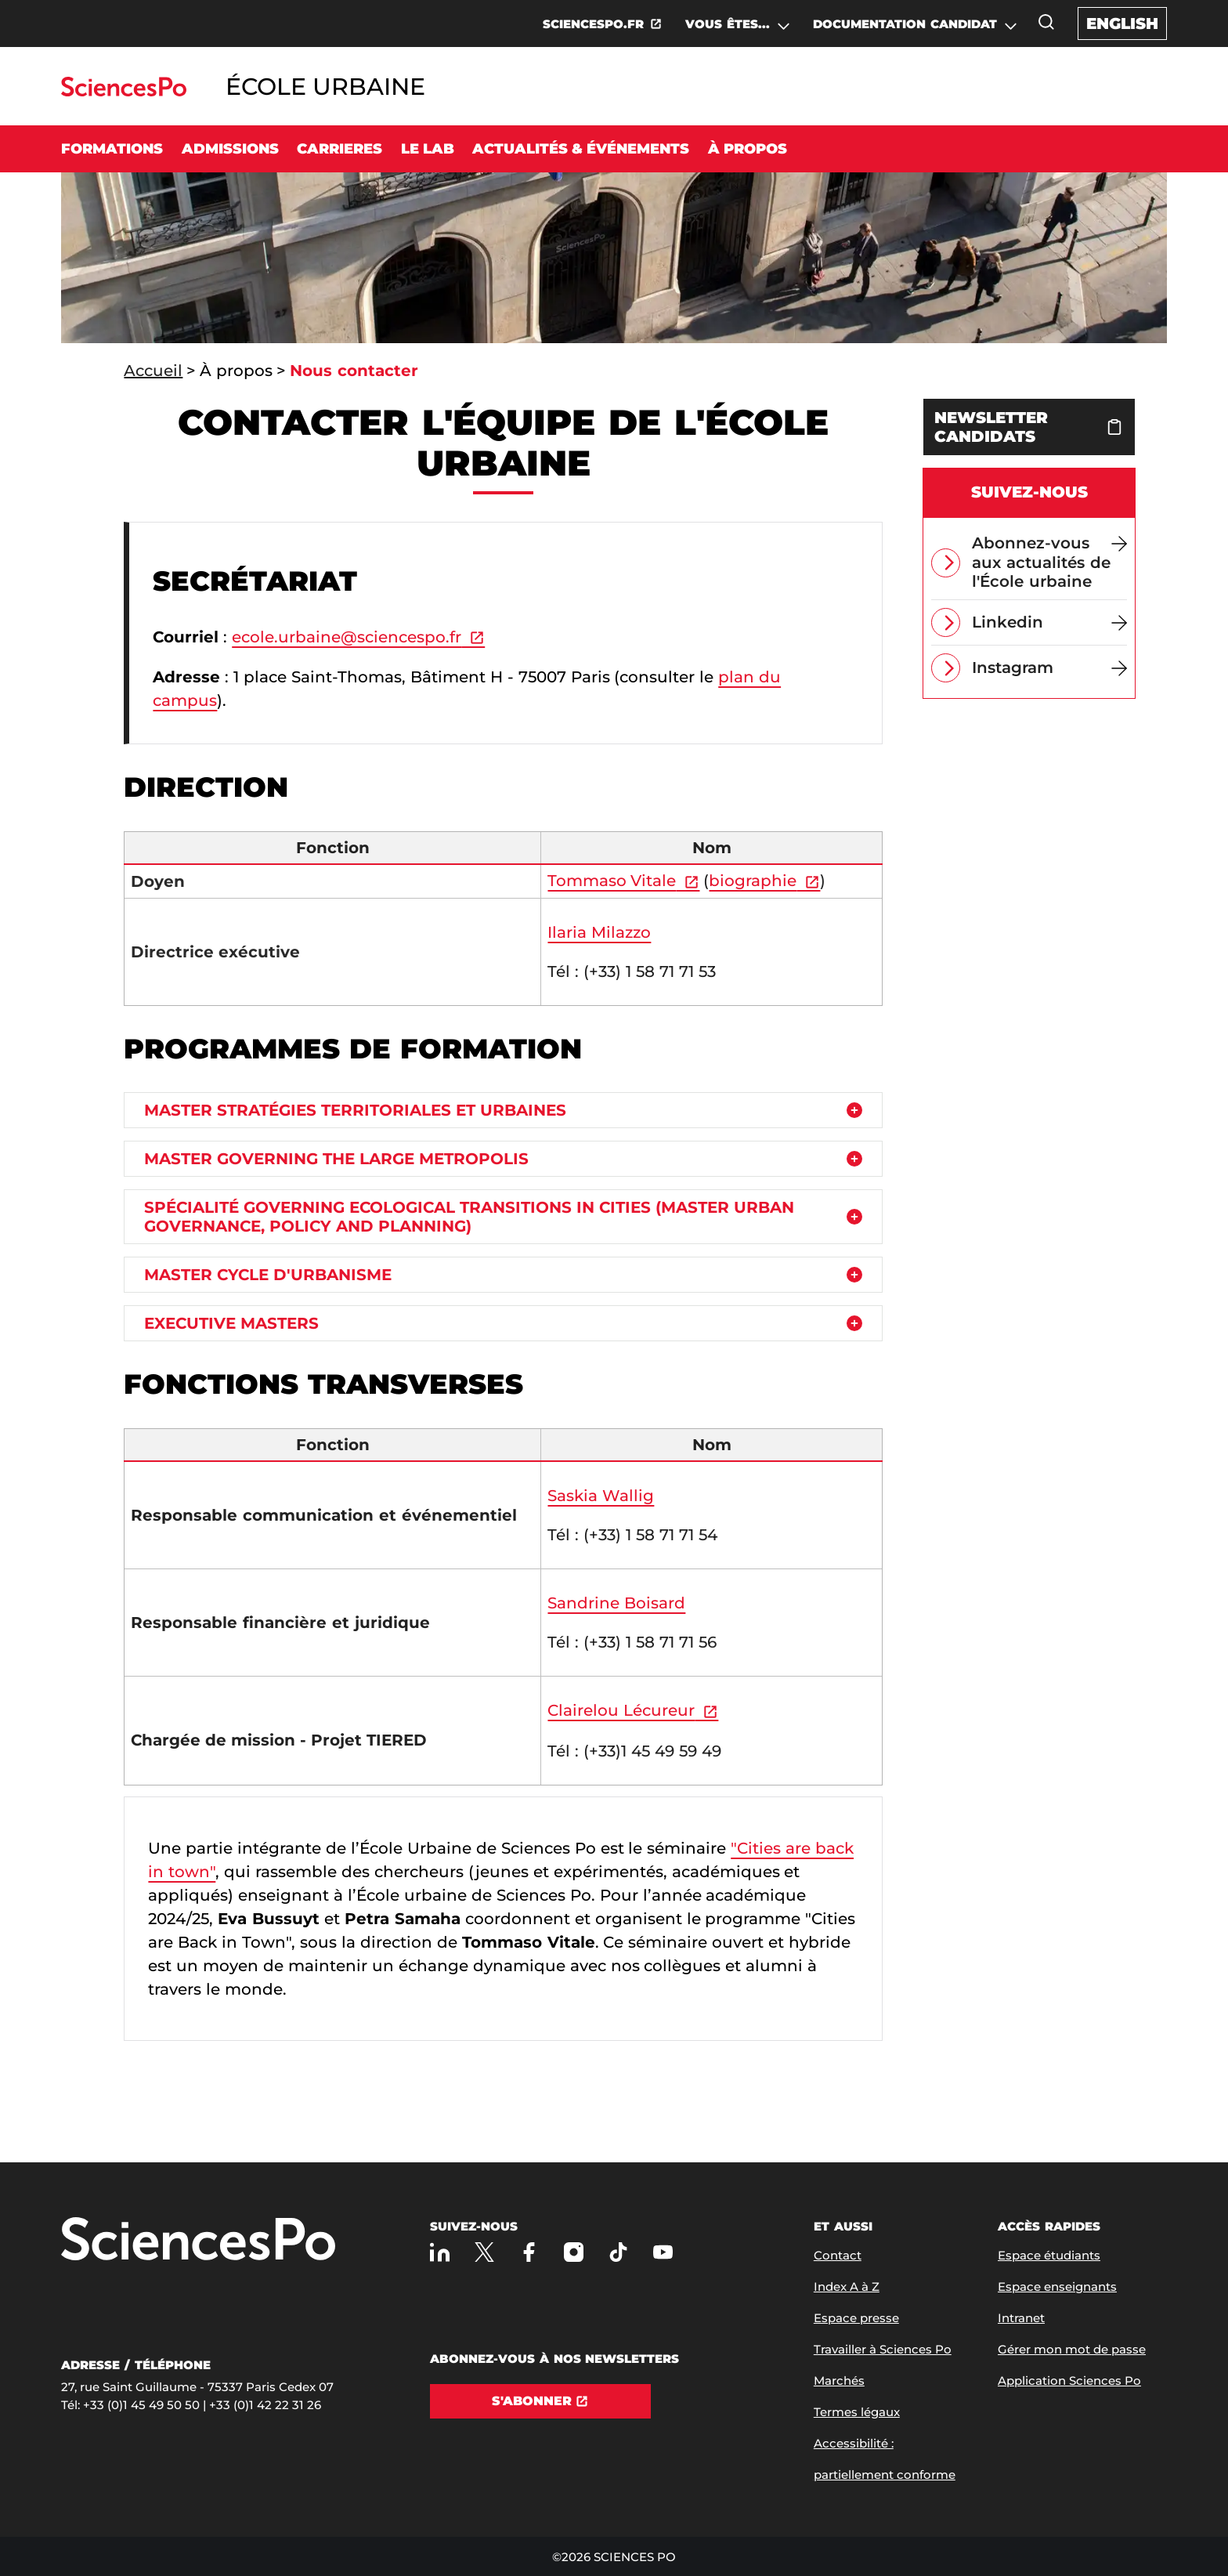 The height and width of the screenshot is (2576, 1228). I want to click on Espace étudiants, so click(1049, 2255).